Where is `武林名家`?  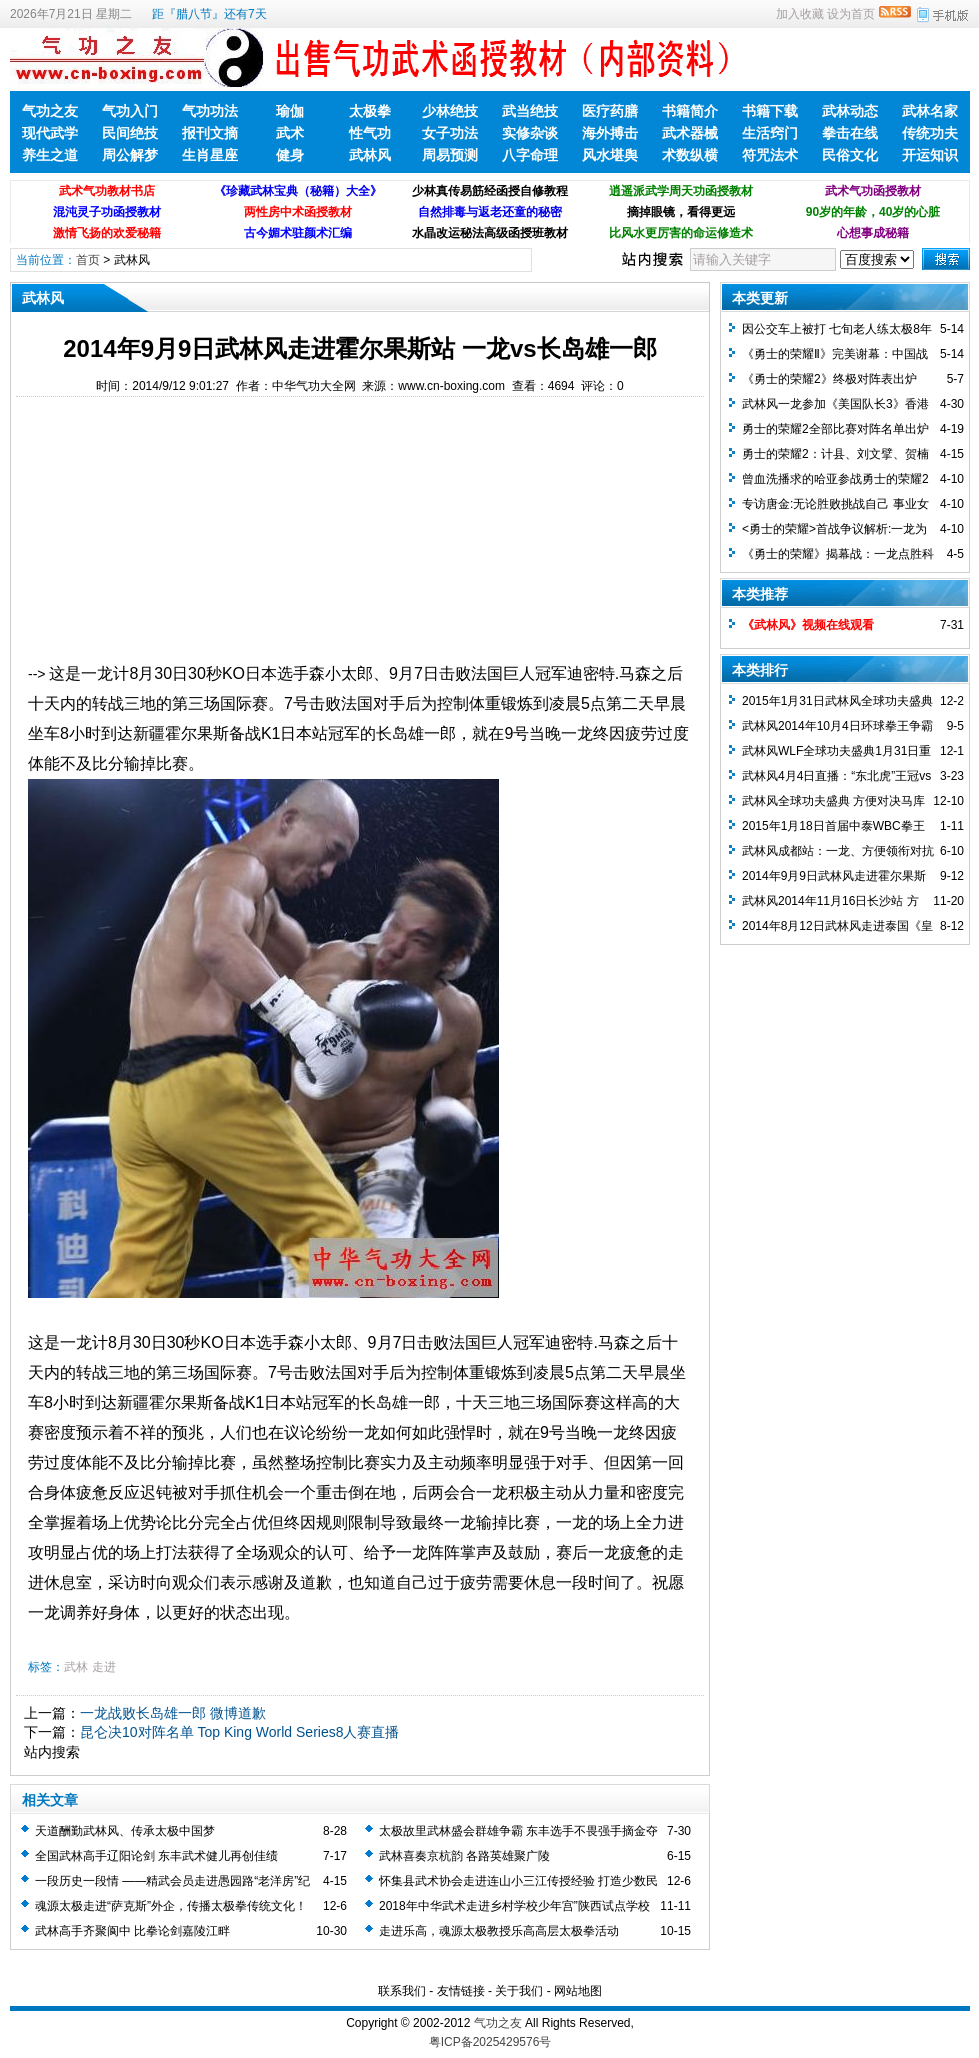 武林名家 is located at coordinates (930, 111).